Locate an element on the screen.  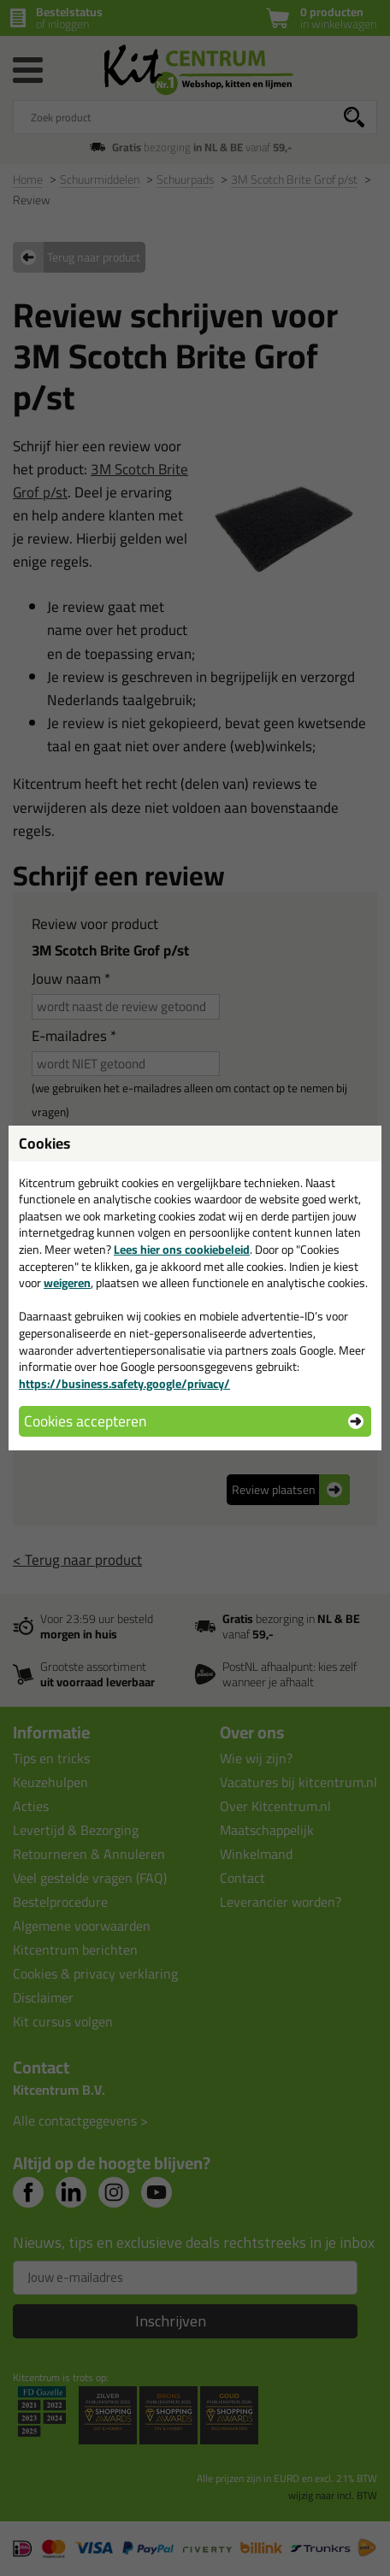
Lees hier ons cookiebeleid is located at coordinates (182, 1249).